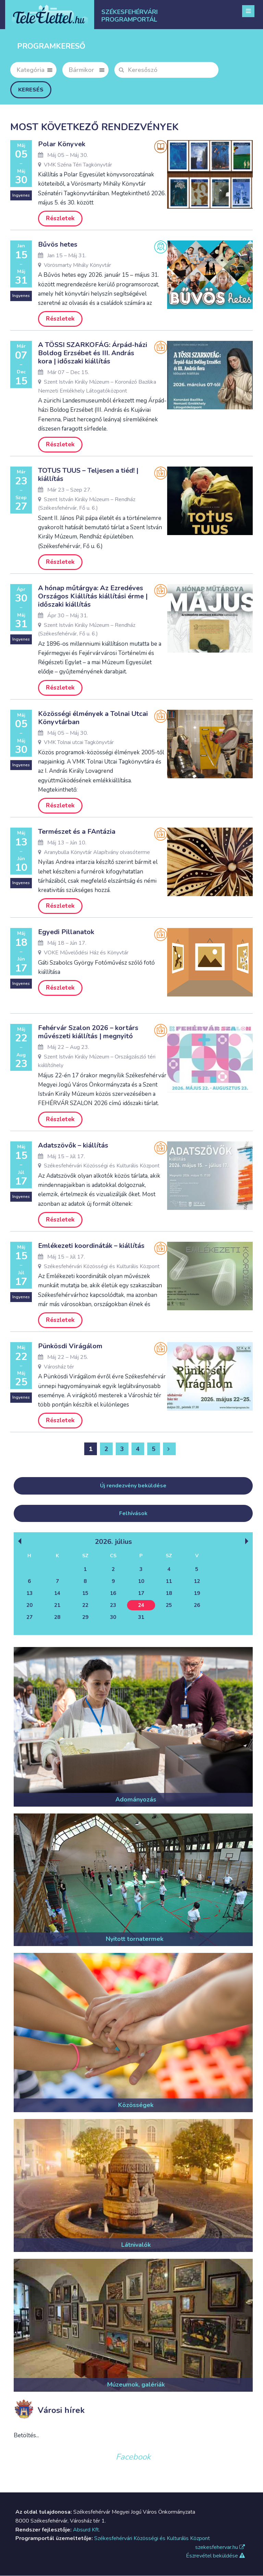 Image resolution: width=263 pixels, height=2576 pixels. I want to click on 24, so click(141, 1605).